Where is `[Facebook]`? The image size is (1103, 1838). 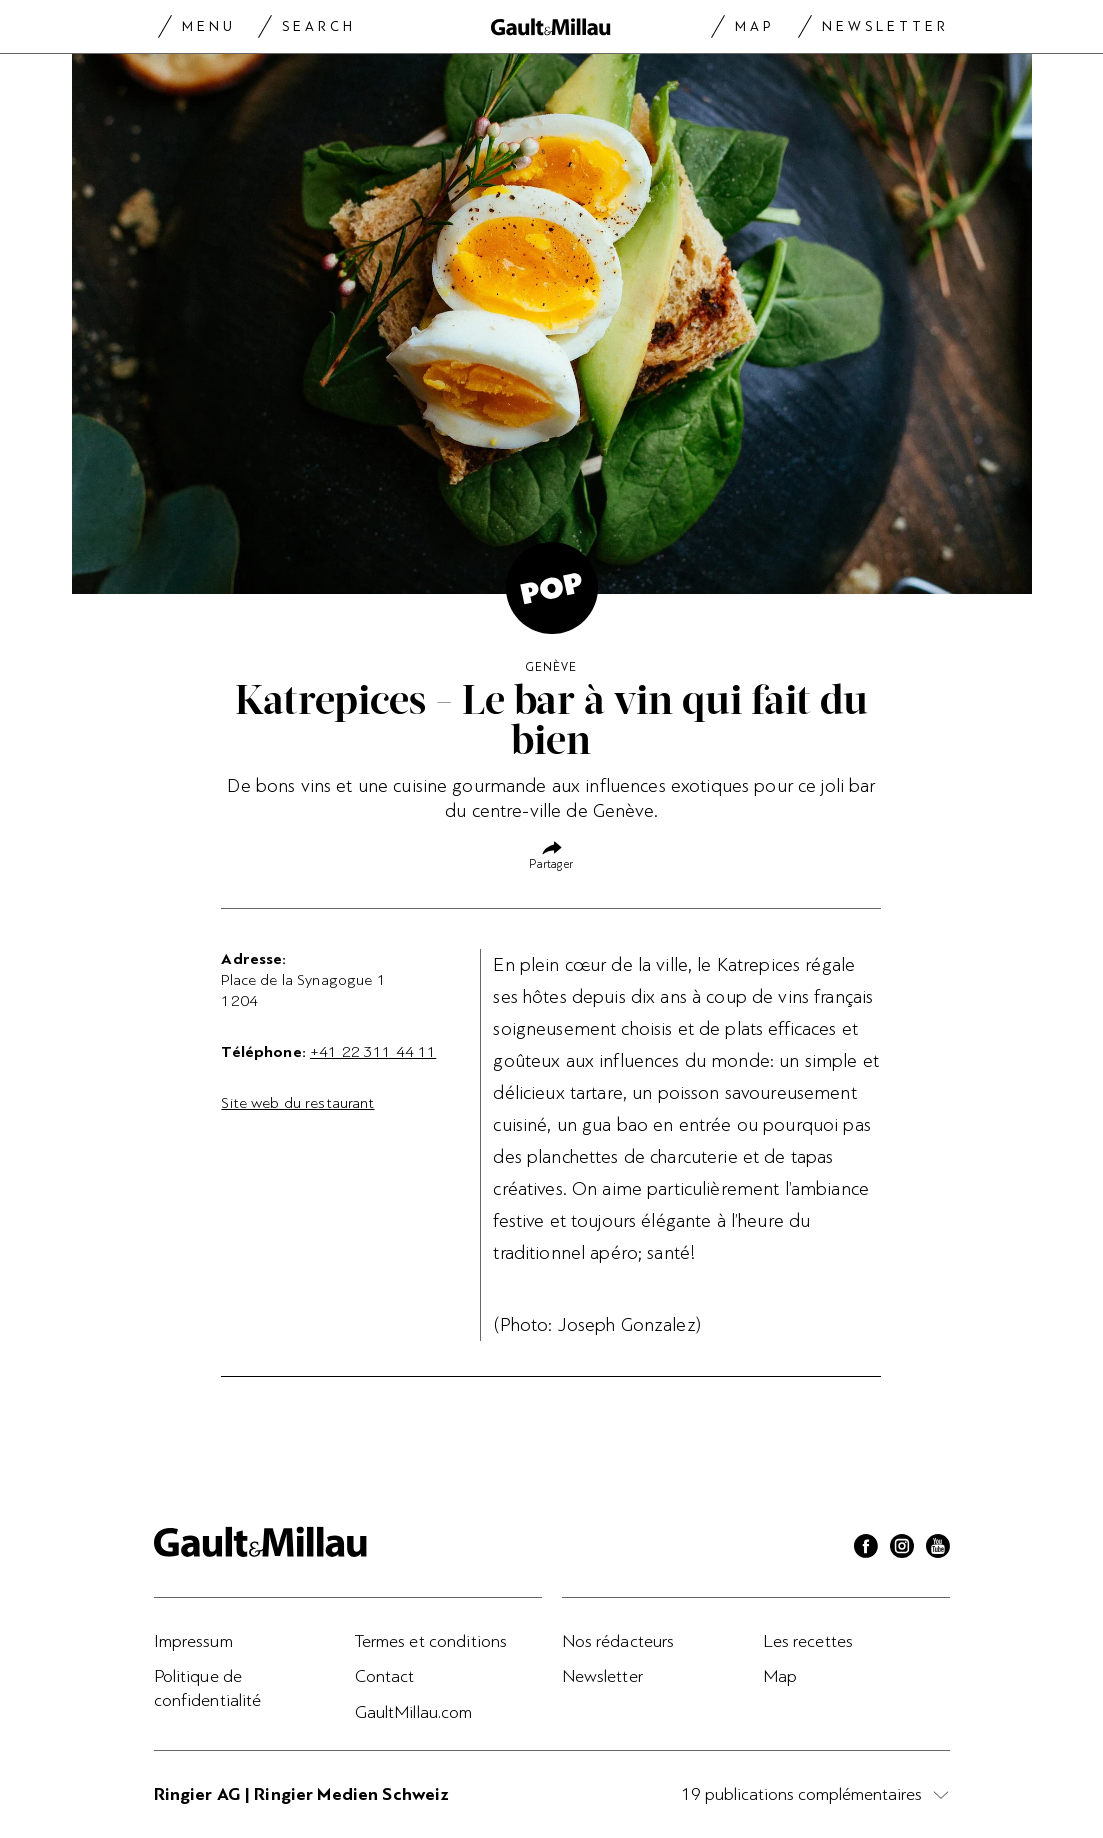
[Facebook] is located at coordinates (866, 1549).